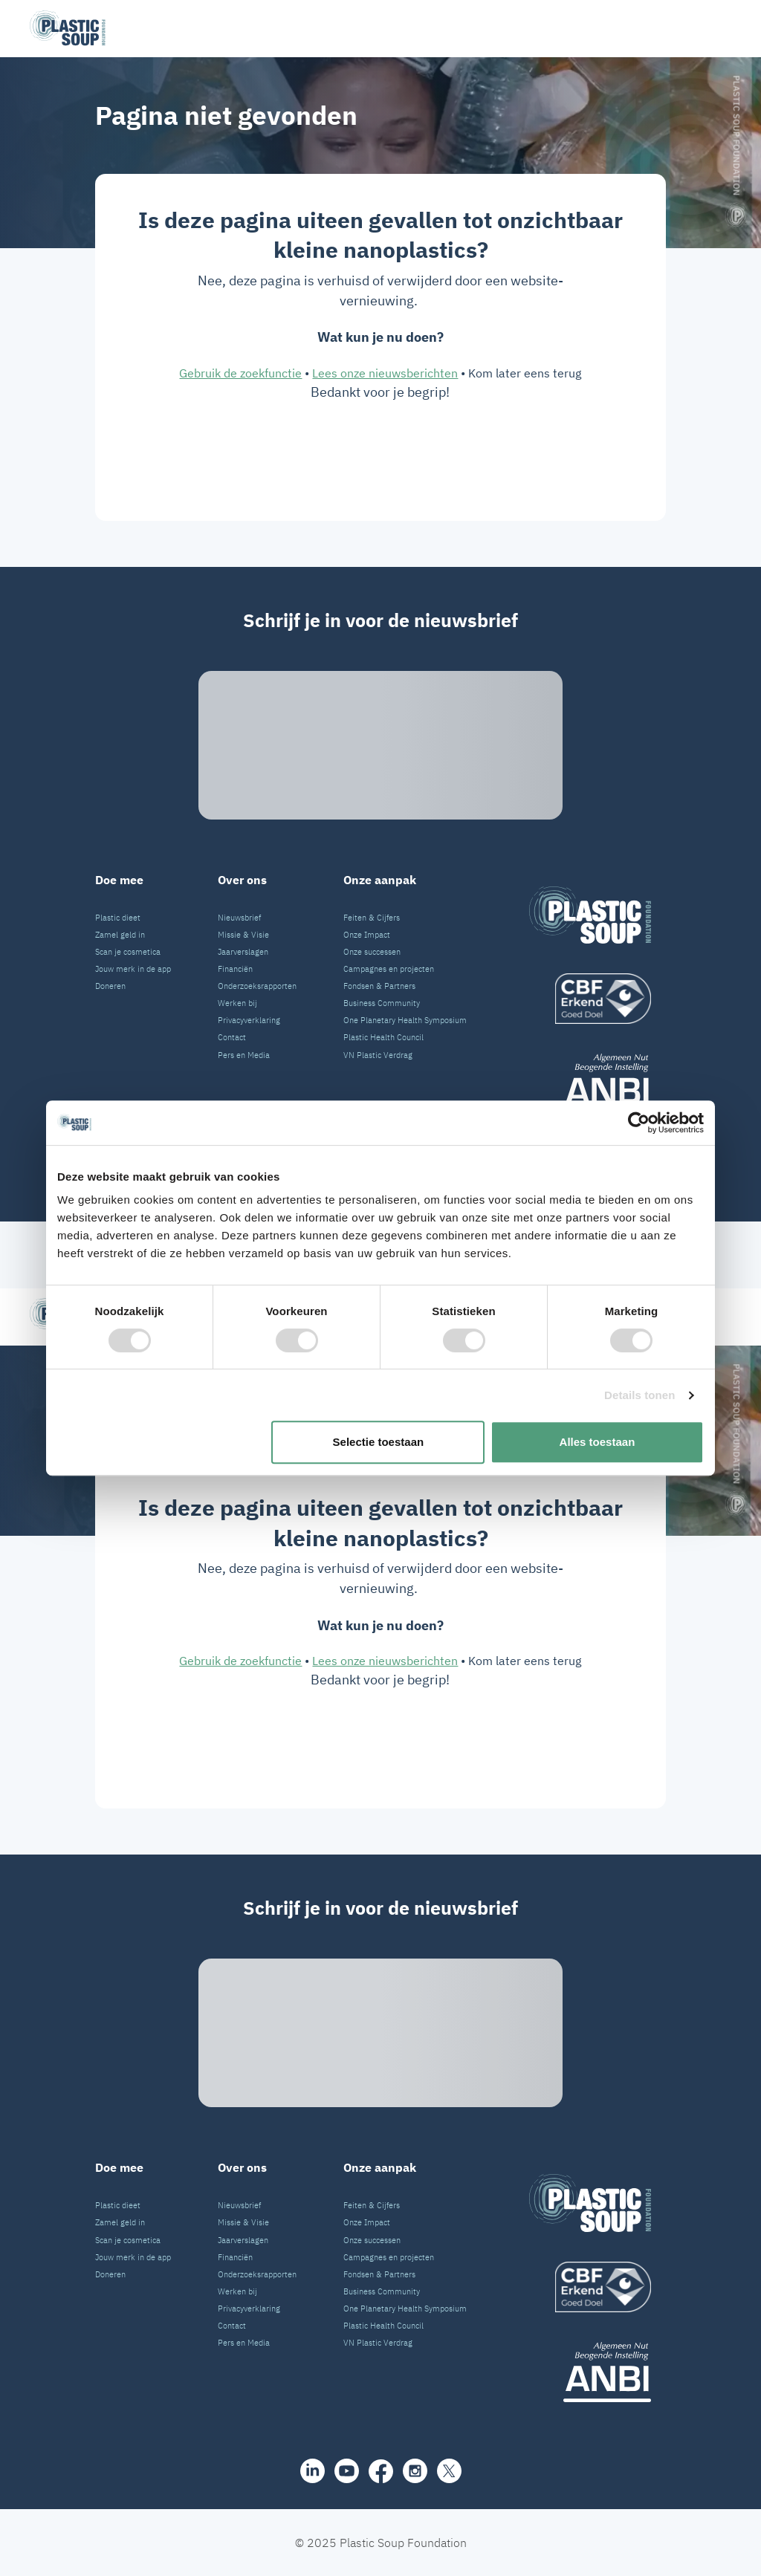 This screenshot has height=2576, width=761. What do you see at coordinates (117, 917) in the screenshot?
I see `Plastic dieet` at bounding box center [117, 917].